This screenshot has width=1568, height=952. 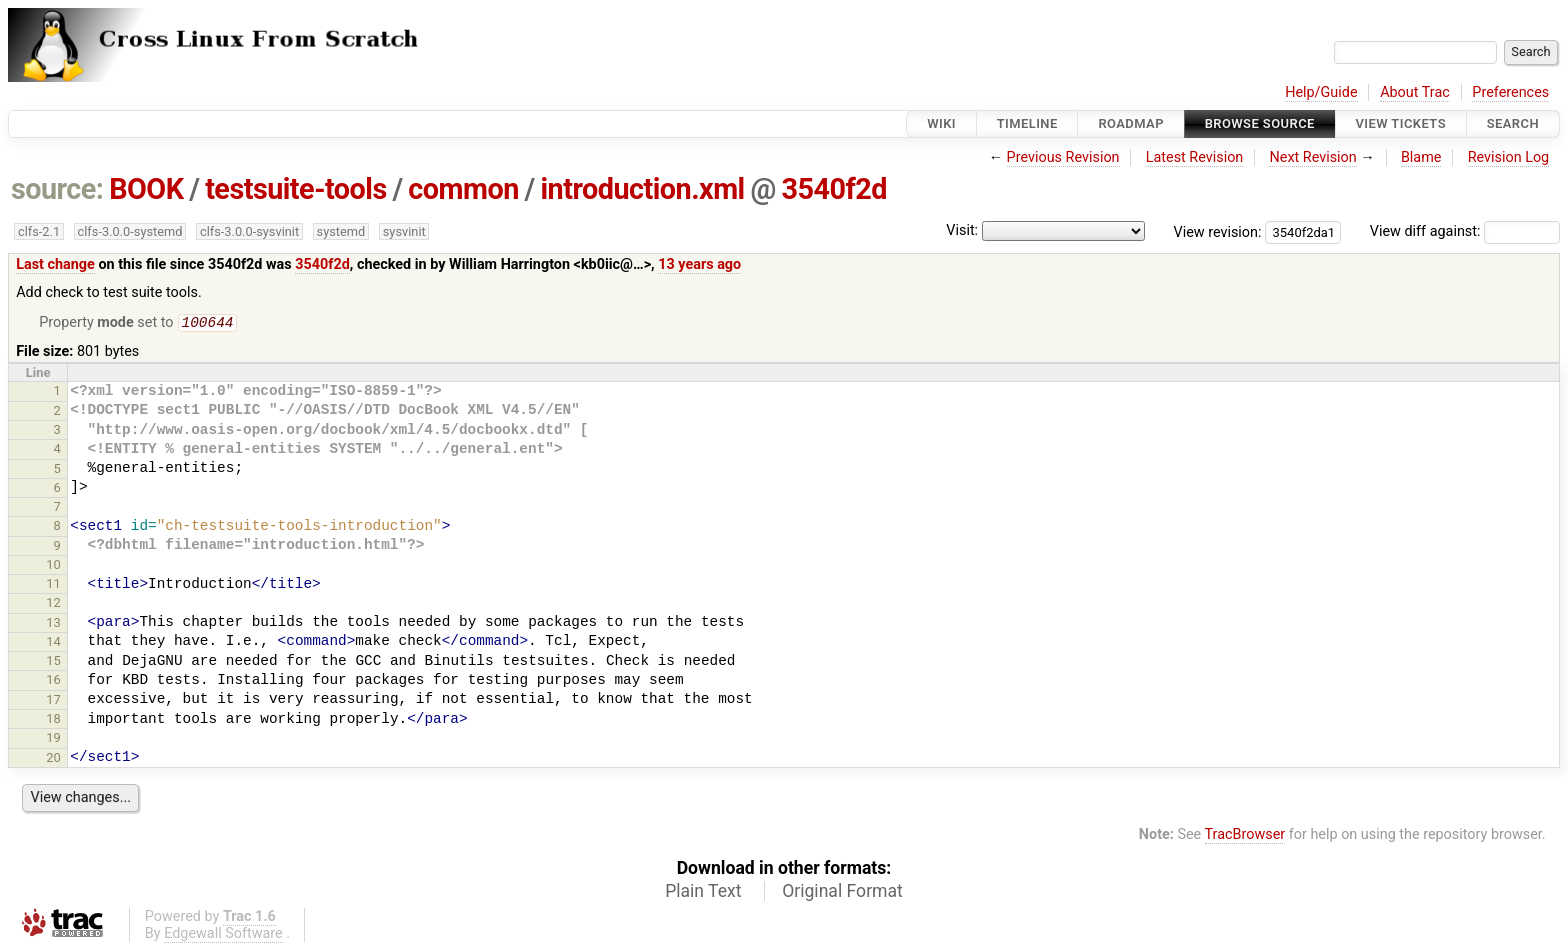 I want to click on 3540f2d, so click(x=835, y=189).